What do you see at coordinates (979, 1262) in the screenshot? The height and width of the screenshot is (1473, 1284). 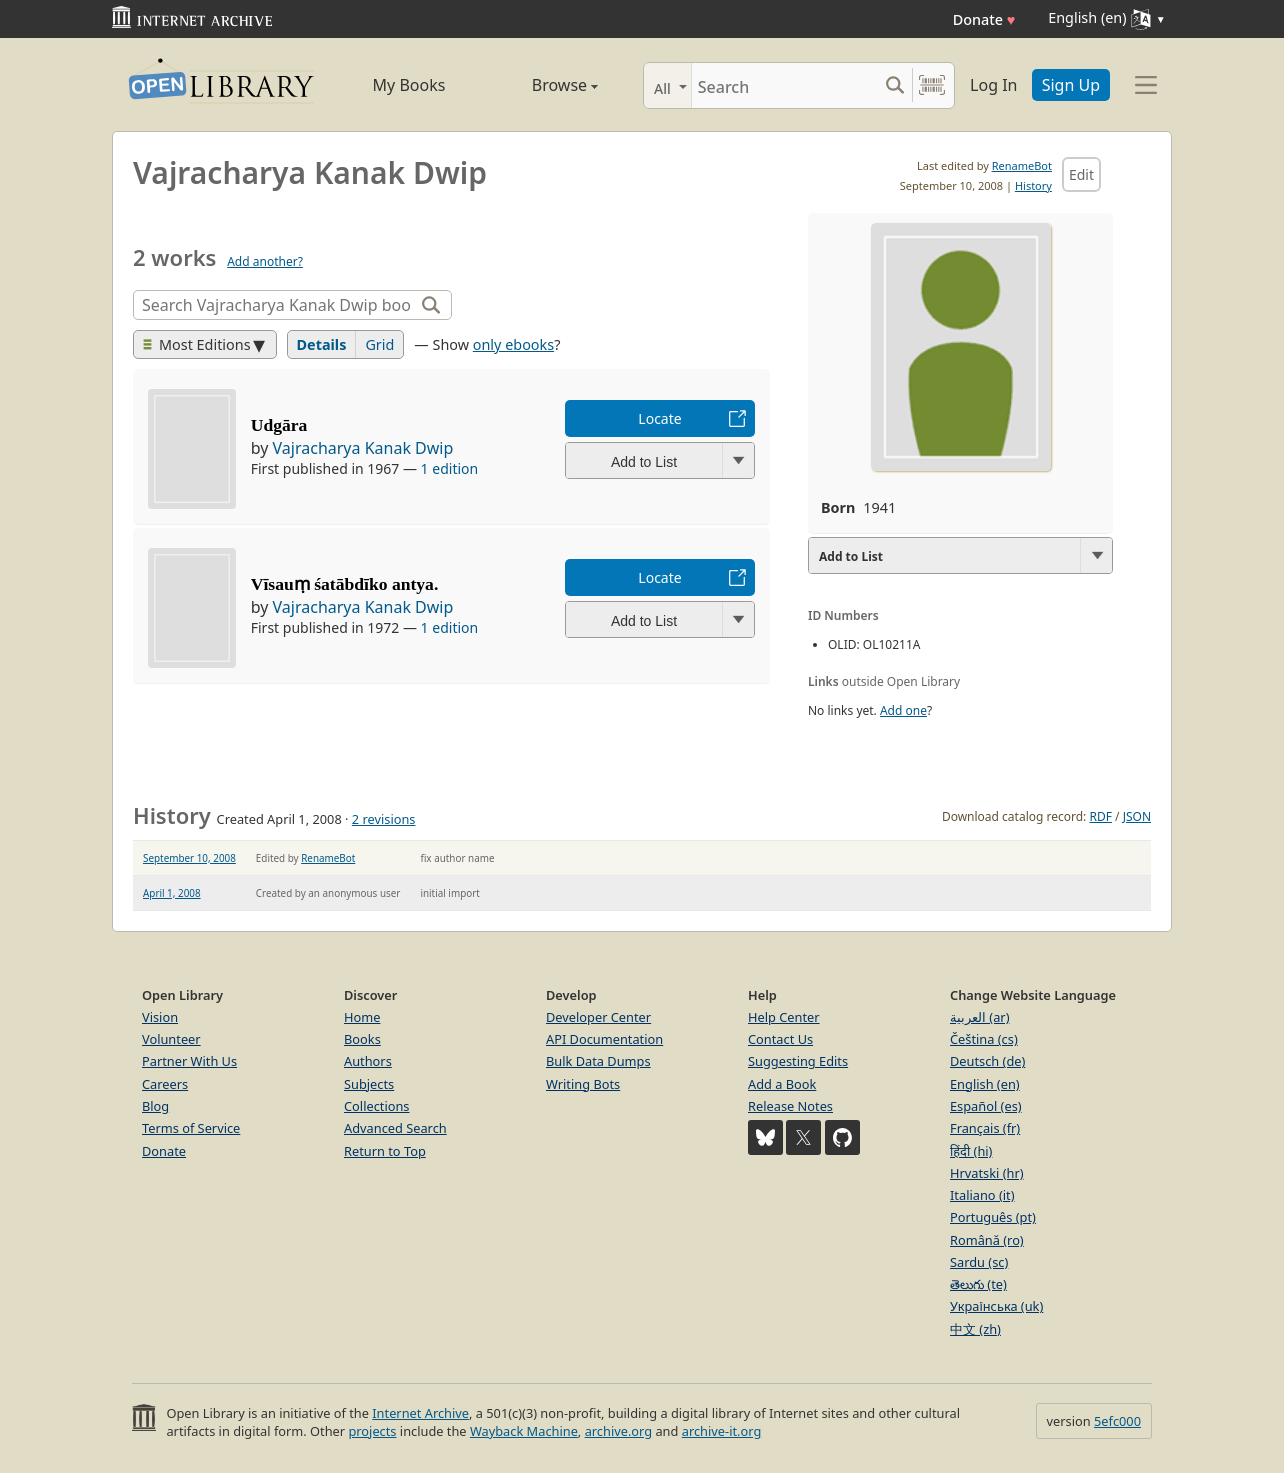 I see `Sardu (sc)` at bounding box center [979, 1262].